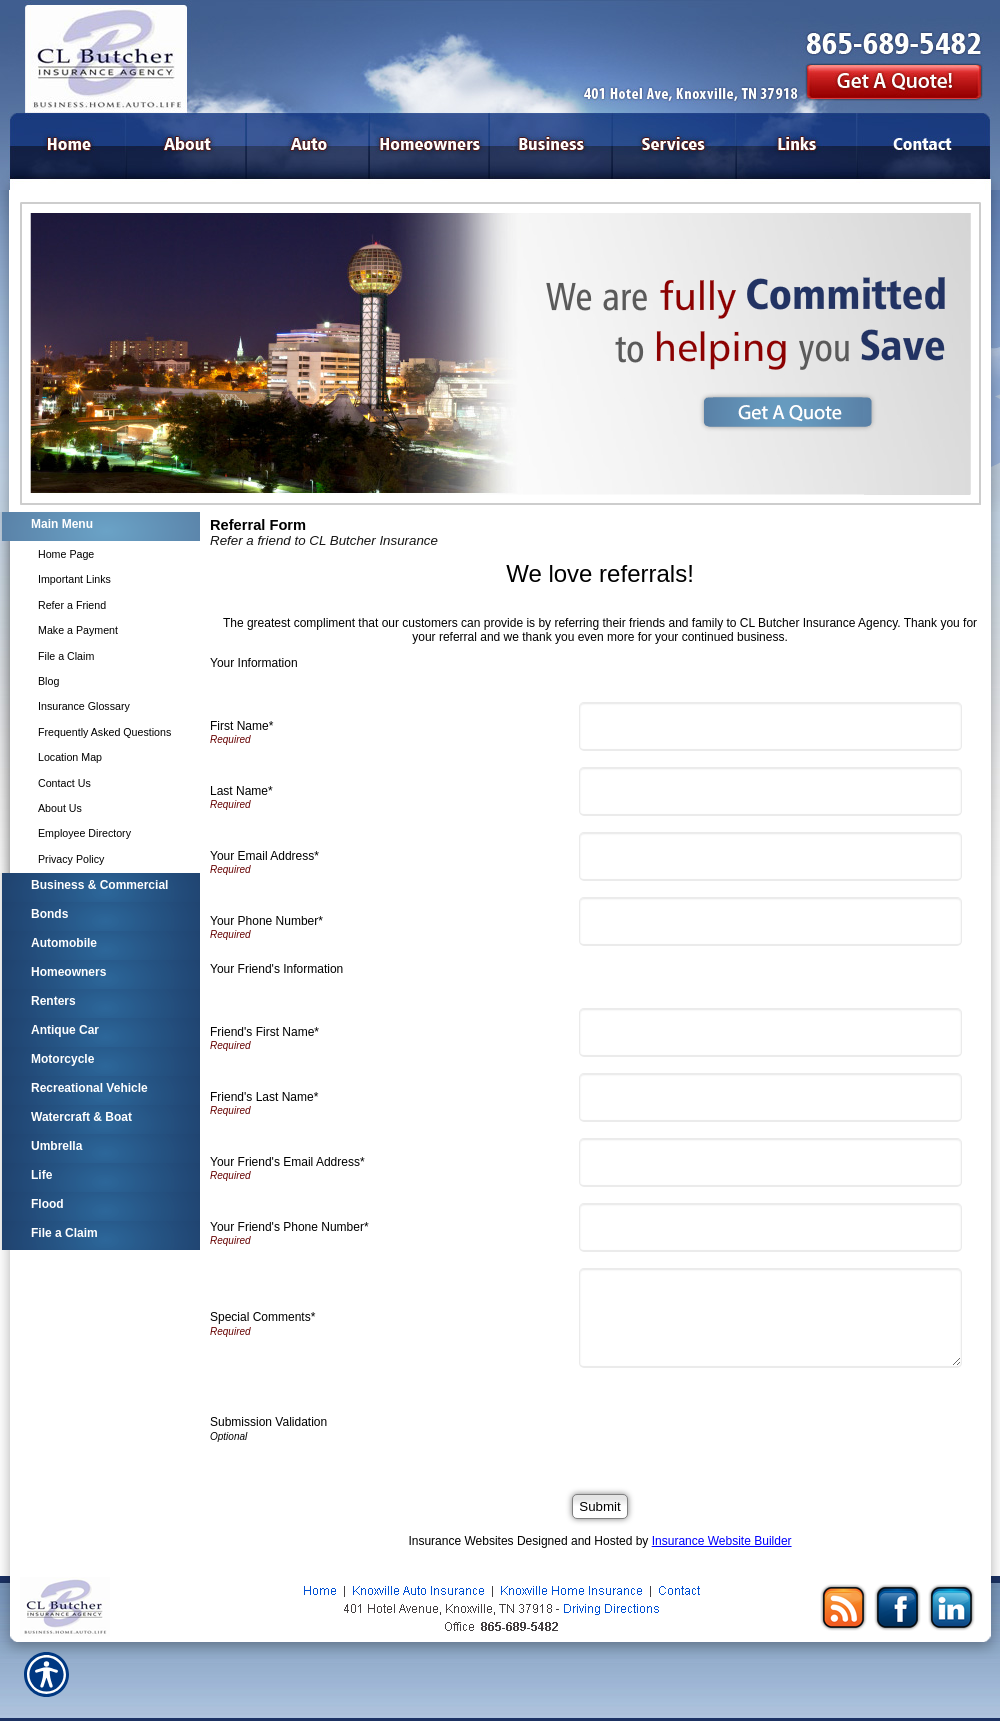 Image resolution: width=1000 pixels, height=1721 pixels. Describe the element at coordinates (241, 726) in the screenshot. I see `First Name*` at that location.